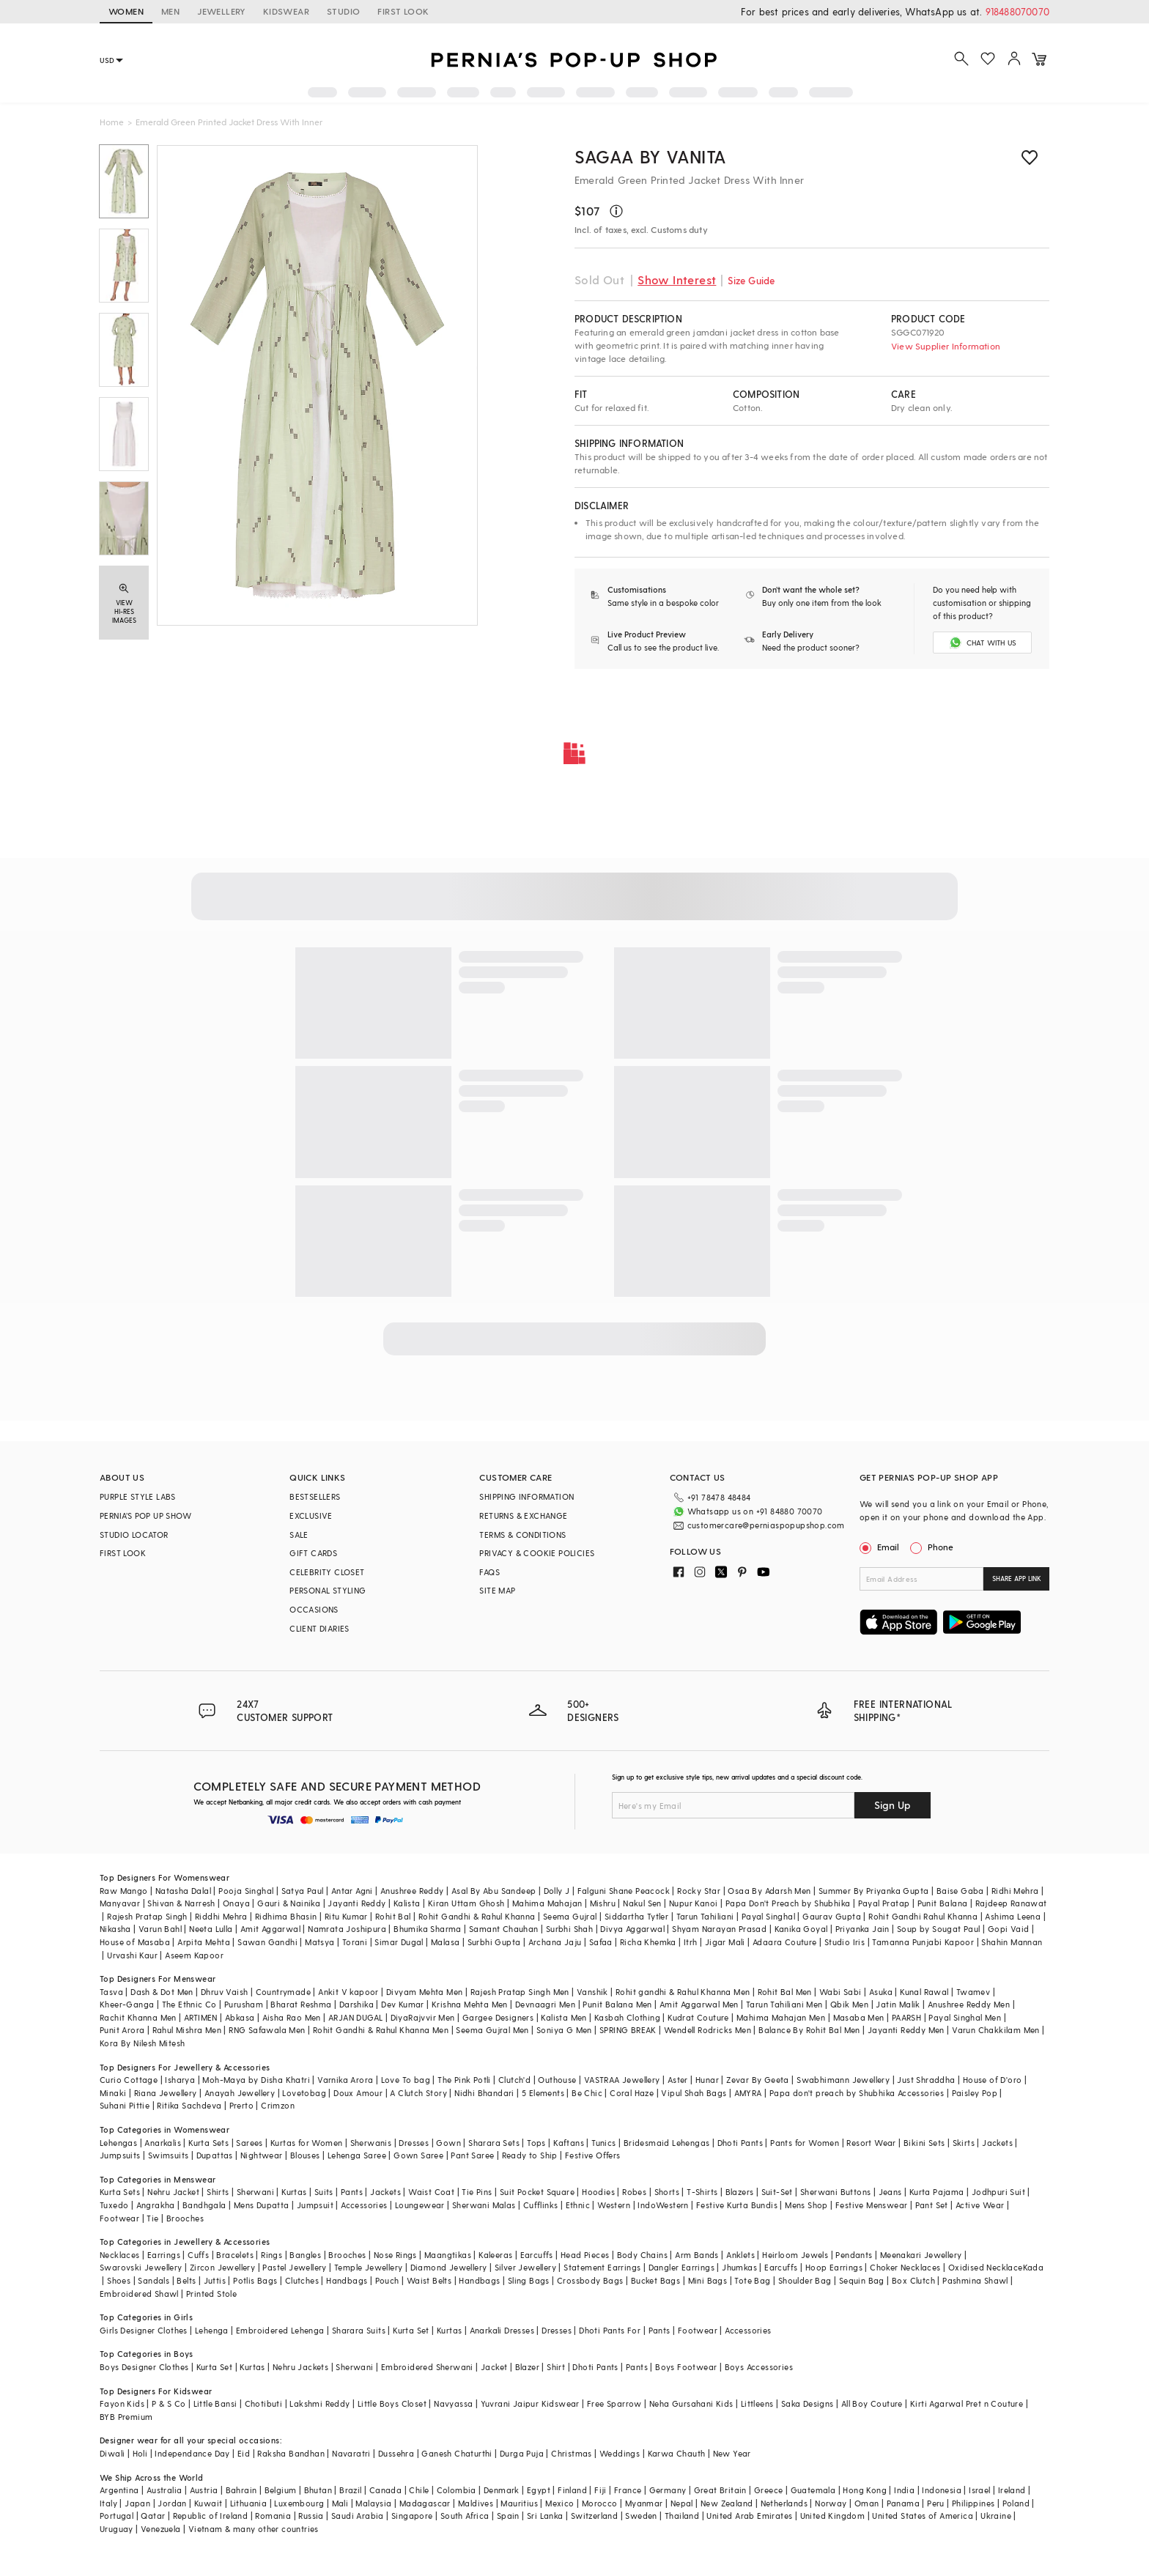 The height and width of the screenshot is (2576, 1149). Describe the element at coordinates (222, 2267) in the screenshot. I see `Zircon Jewellery` at that location.